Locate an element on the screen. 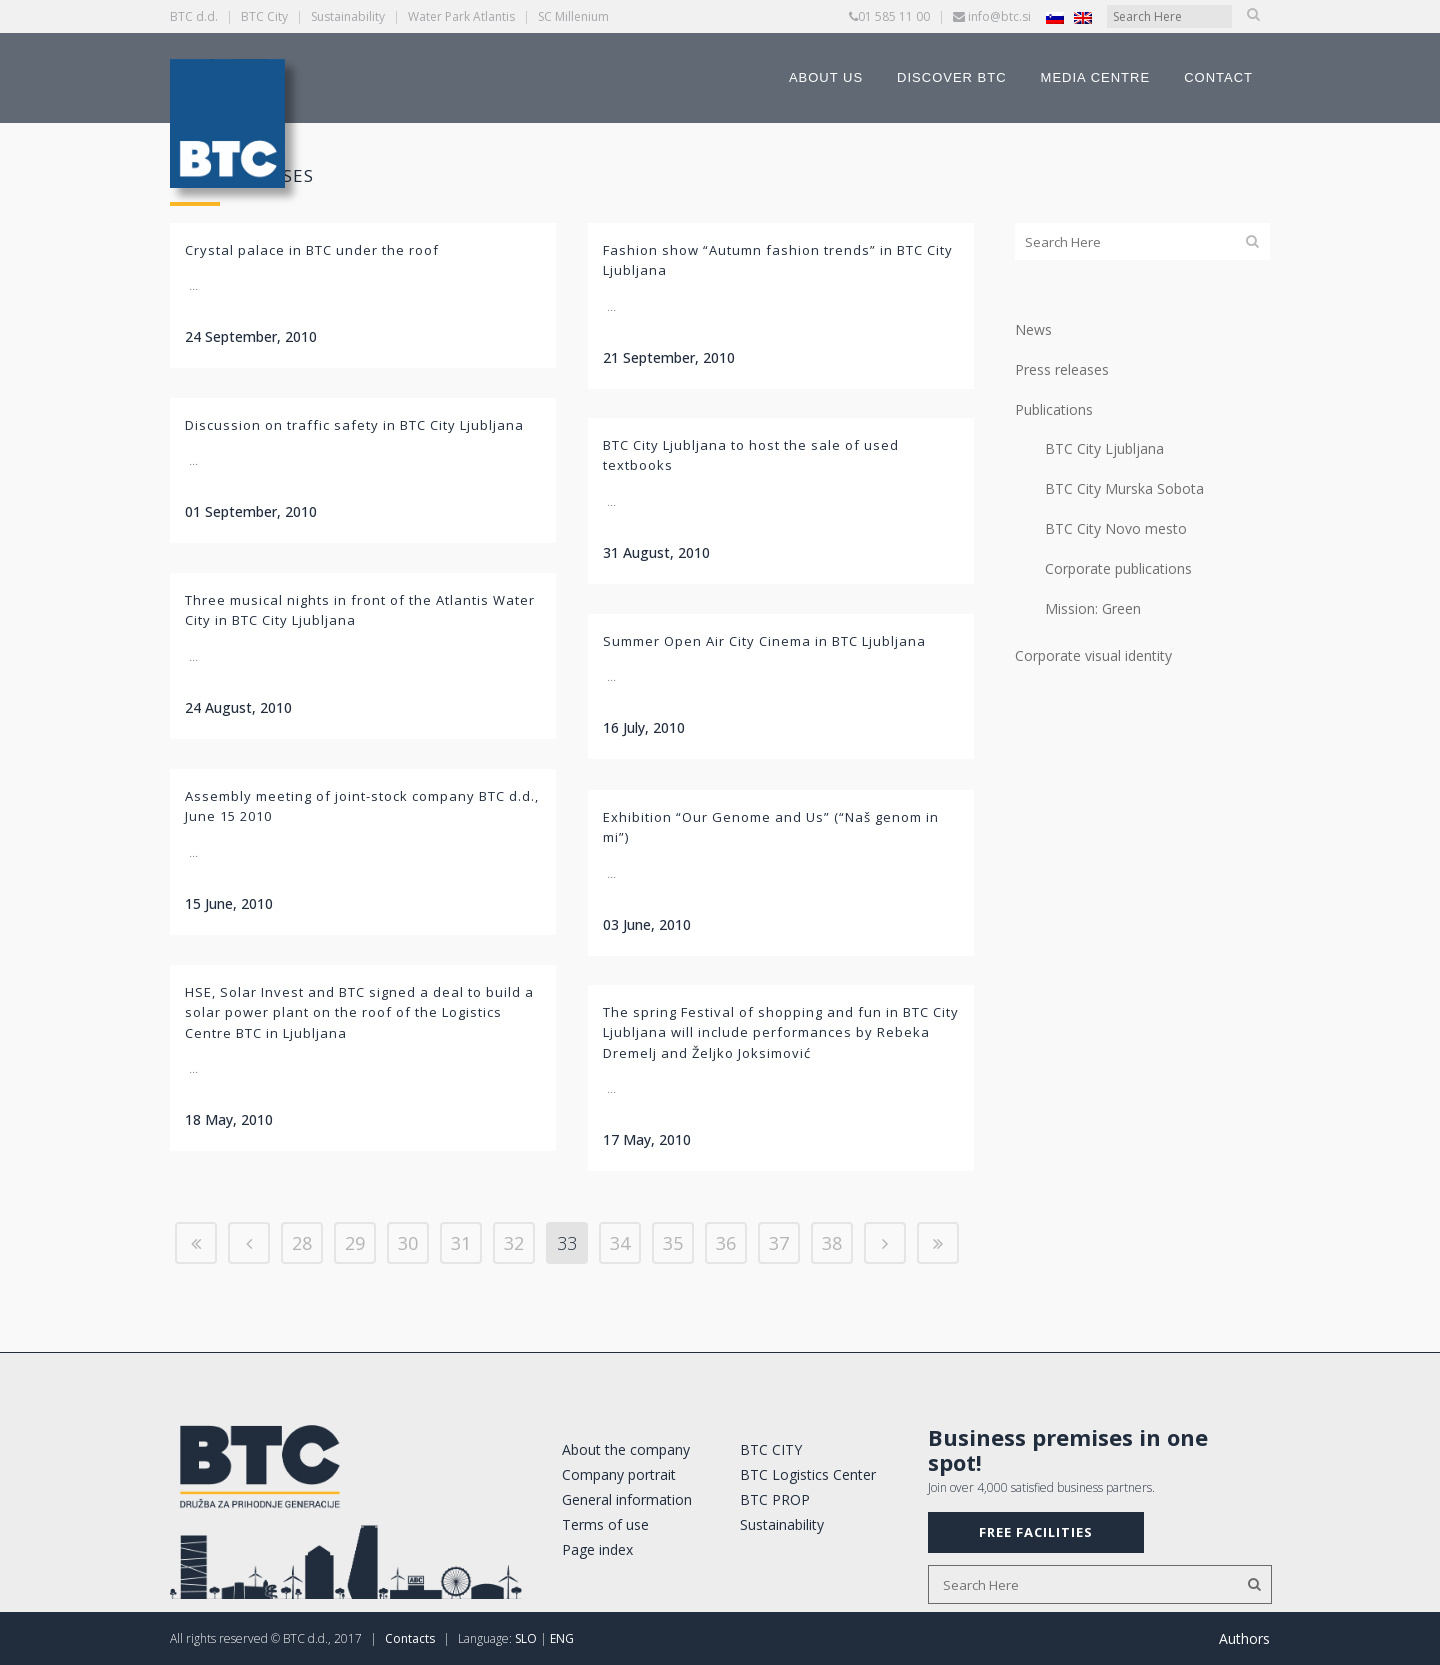 This screenshot has width=1440, height=1665. News is located at coordinates (1033, 329).